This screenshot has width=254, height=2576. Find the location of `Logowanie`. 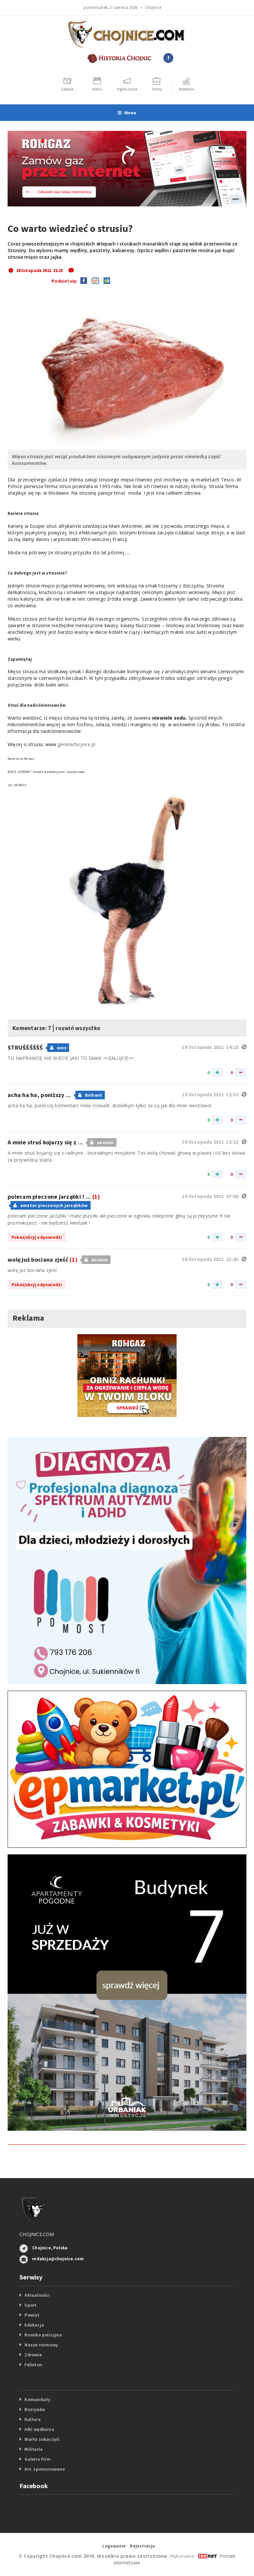

Logowanie is located at coordinates (114, 2546).